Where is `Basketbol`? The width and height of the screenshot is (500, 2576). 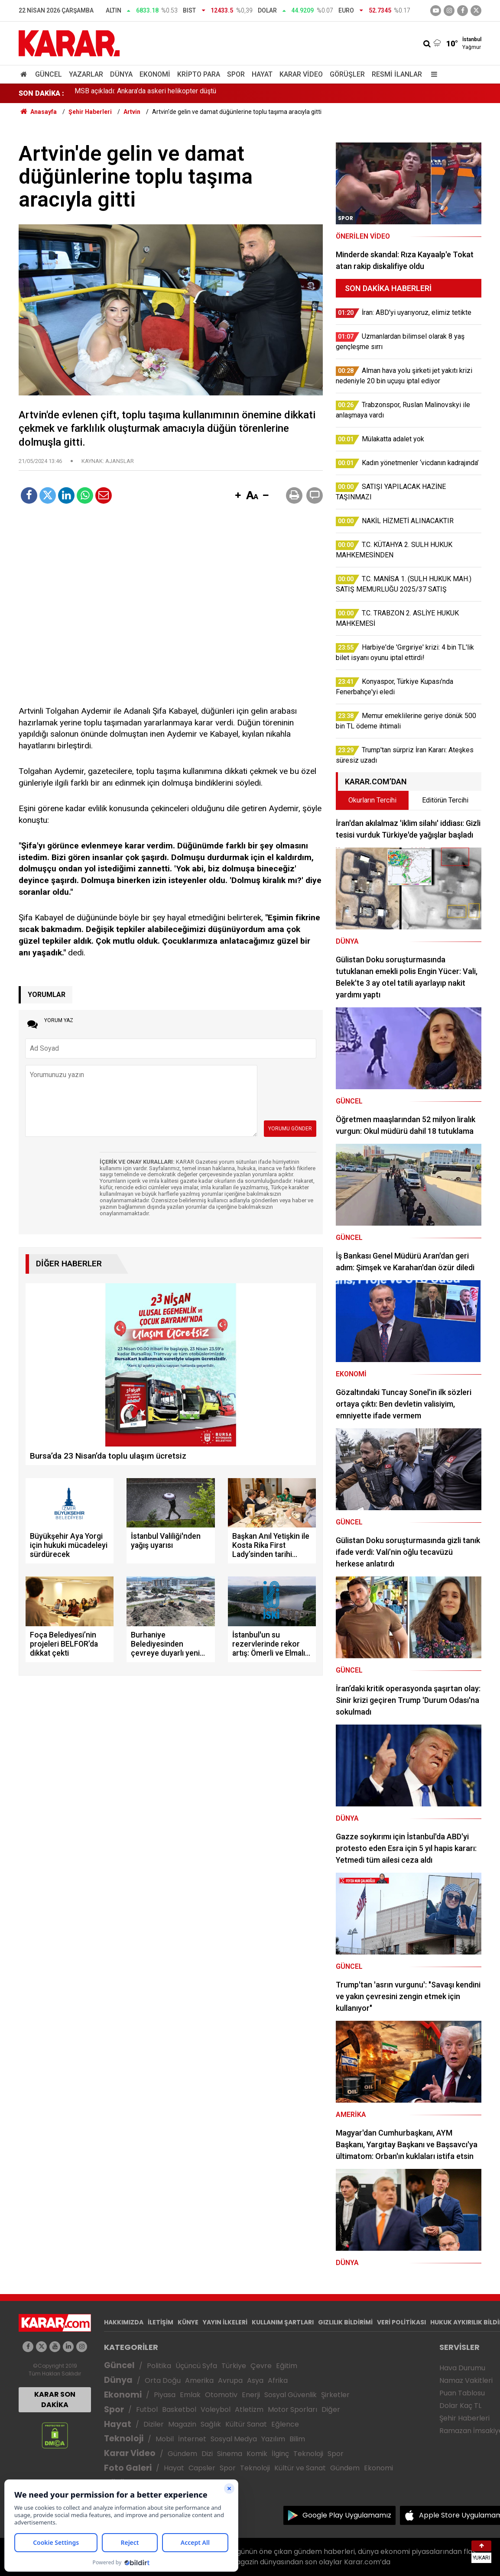
Basketbol is located at coordinates (179, 2409).